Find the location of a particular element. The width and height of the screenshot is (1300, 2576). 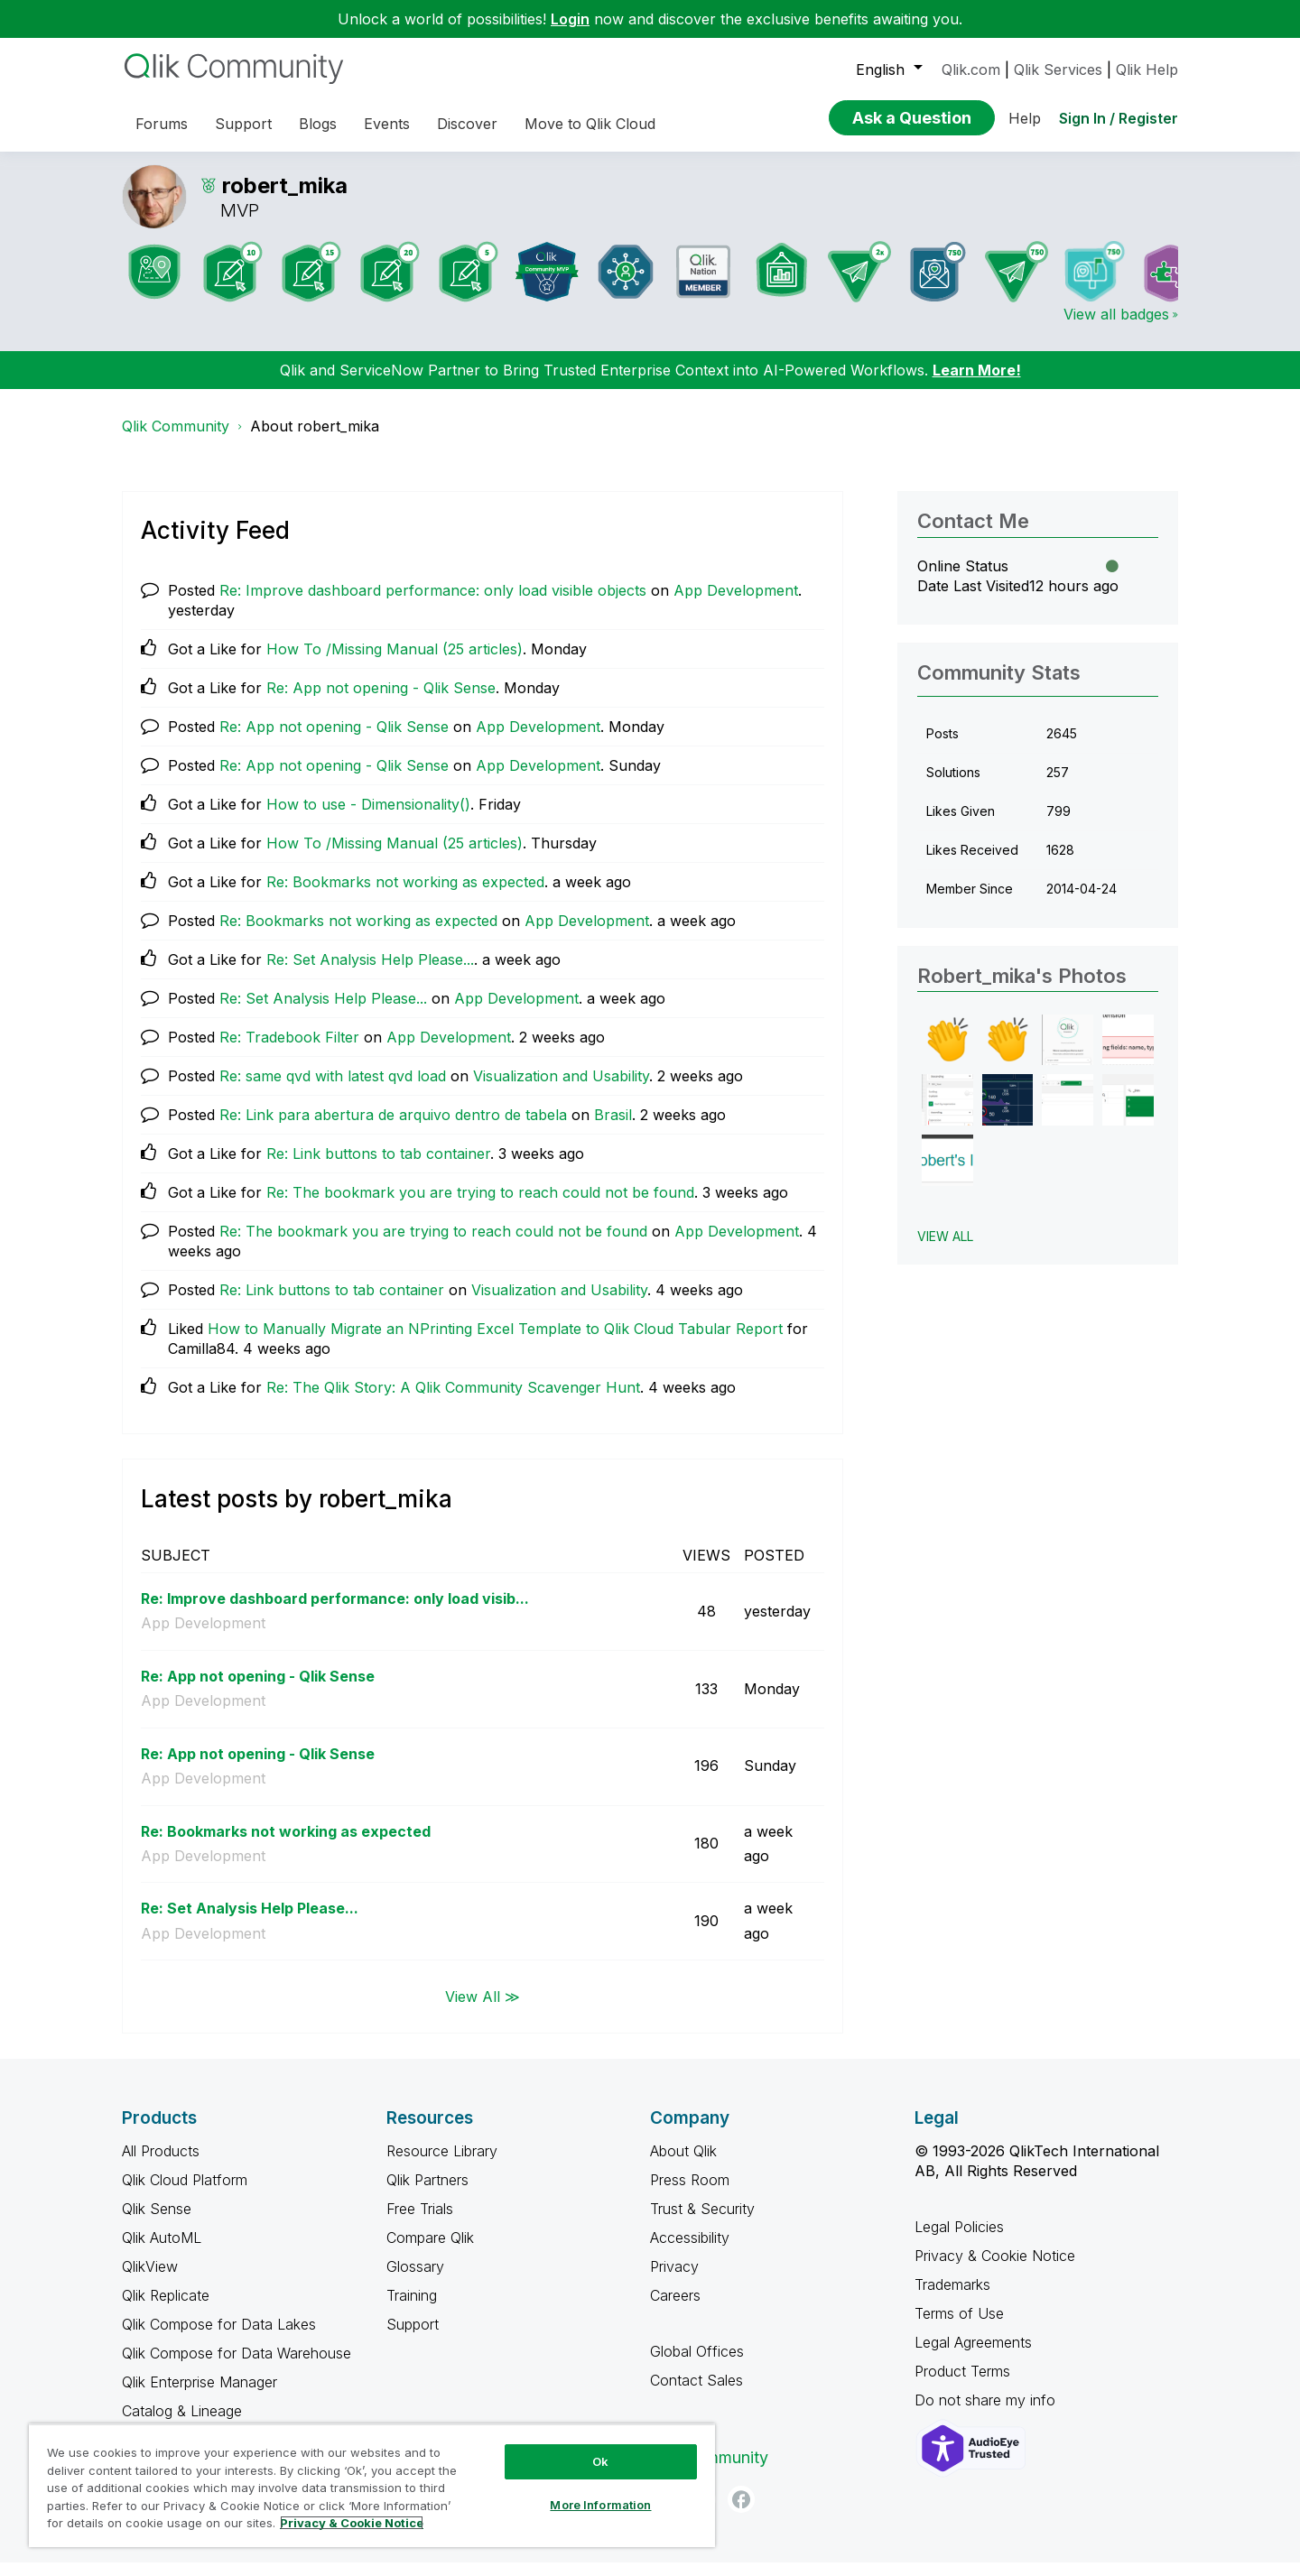

Re: The Qlik Story: A Qlik Community Scavenger Hunt is located at coordinates (453, 1401).